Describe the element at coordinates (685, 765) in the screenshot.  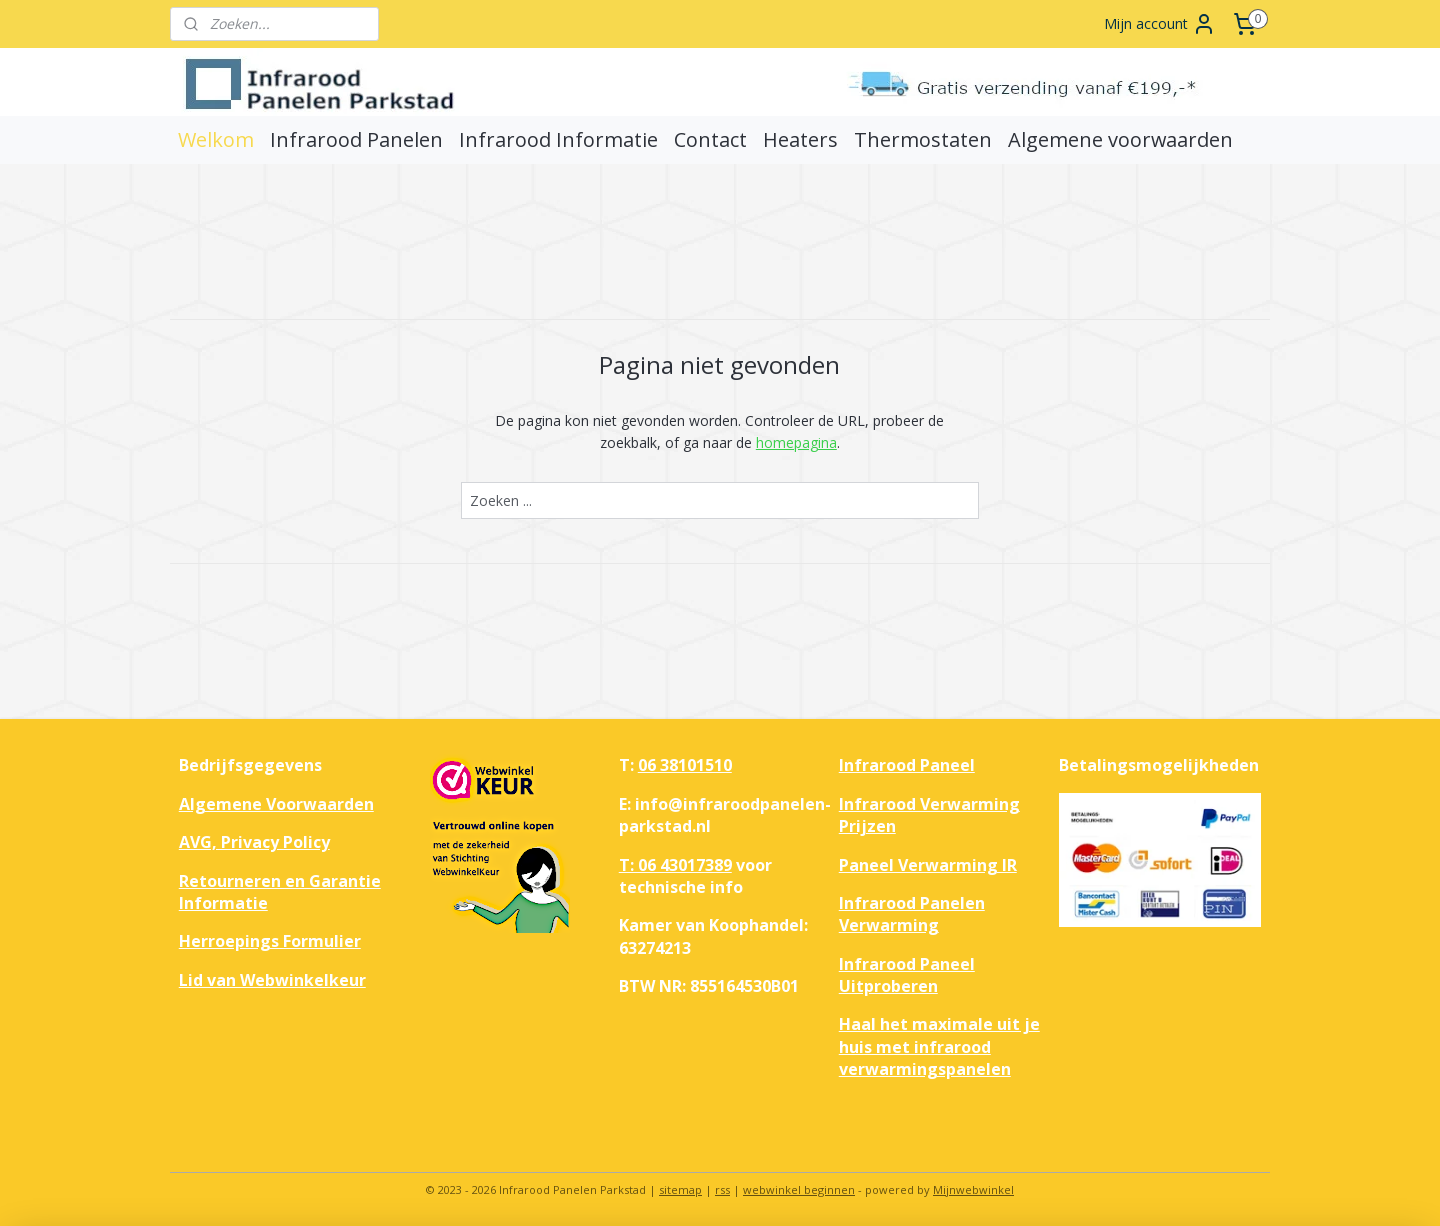
I see `06 38101510` at that location.